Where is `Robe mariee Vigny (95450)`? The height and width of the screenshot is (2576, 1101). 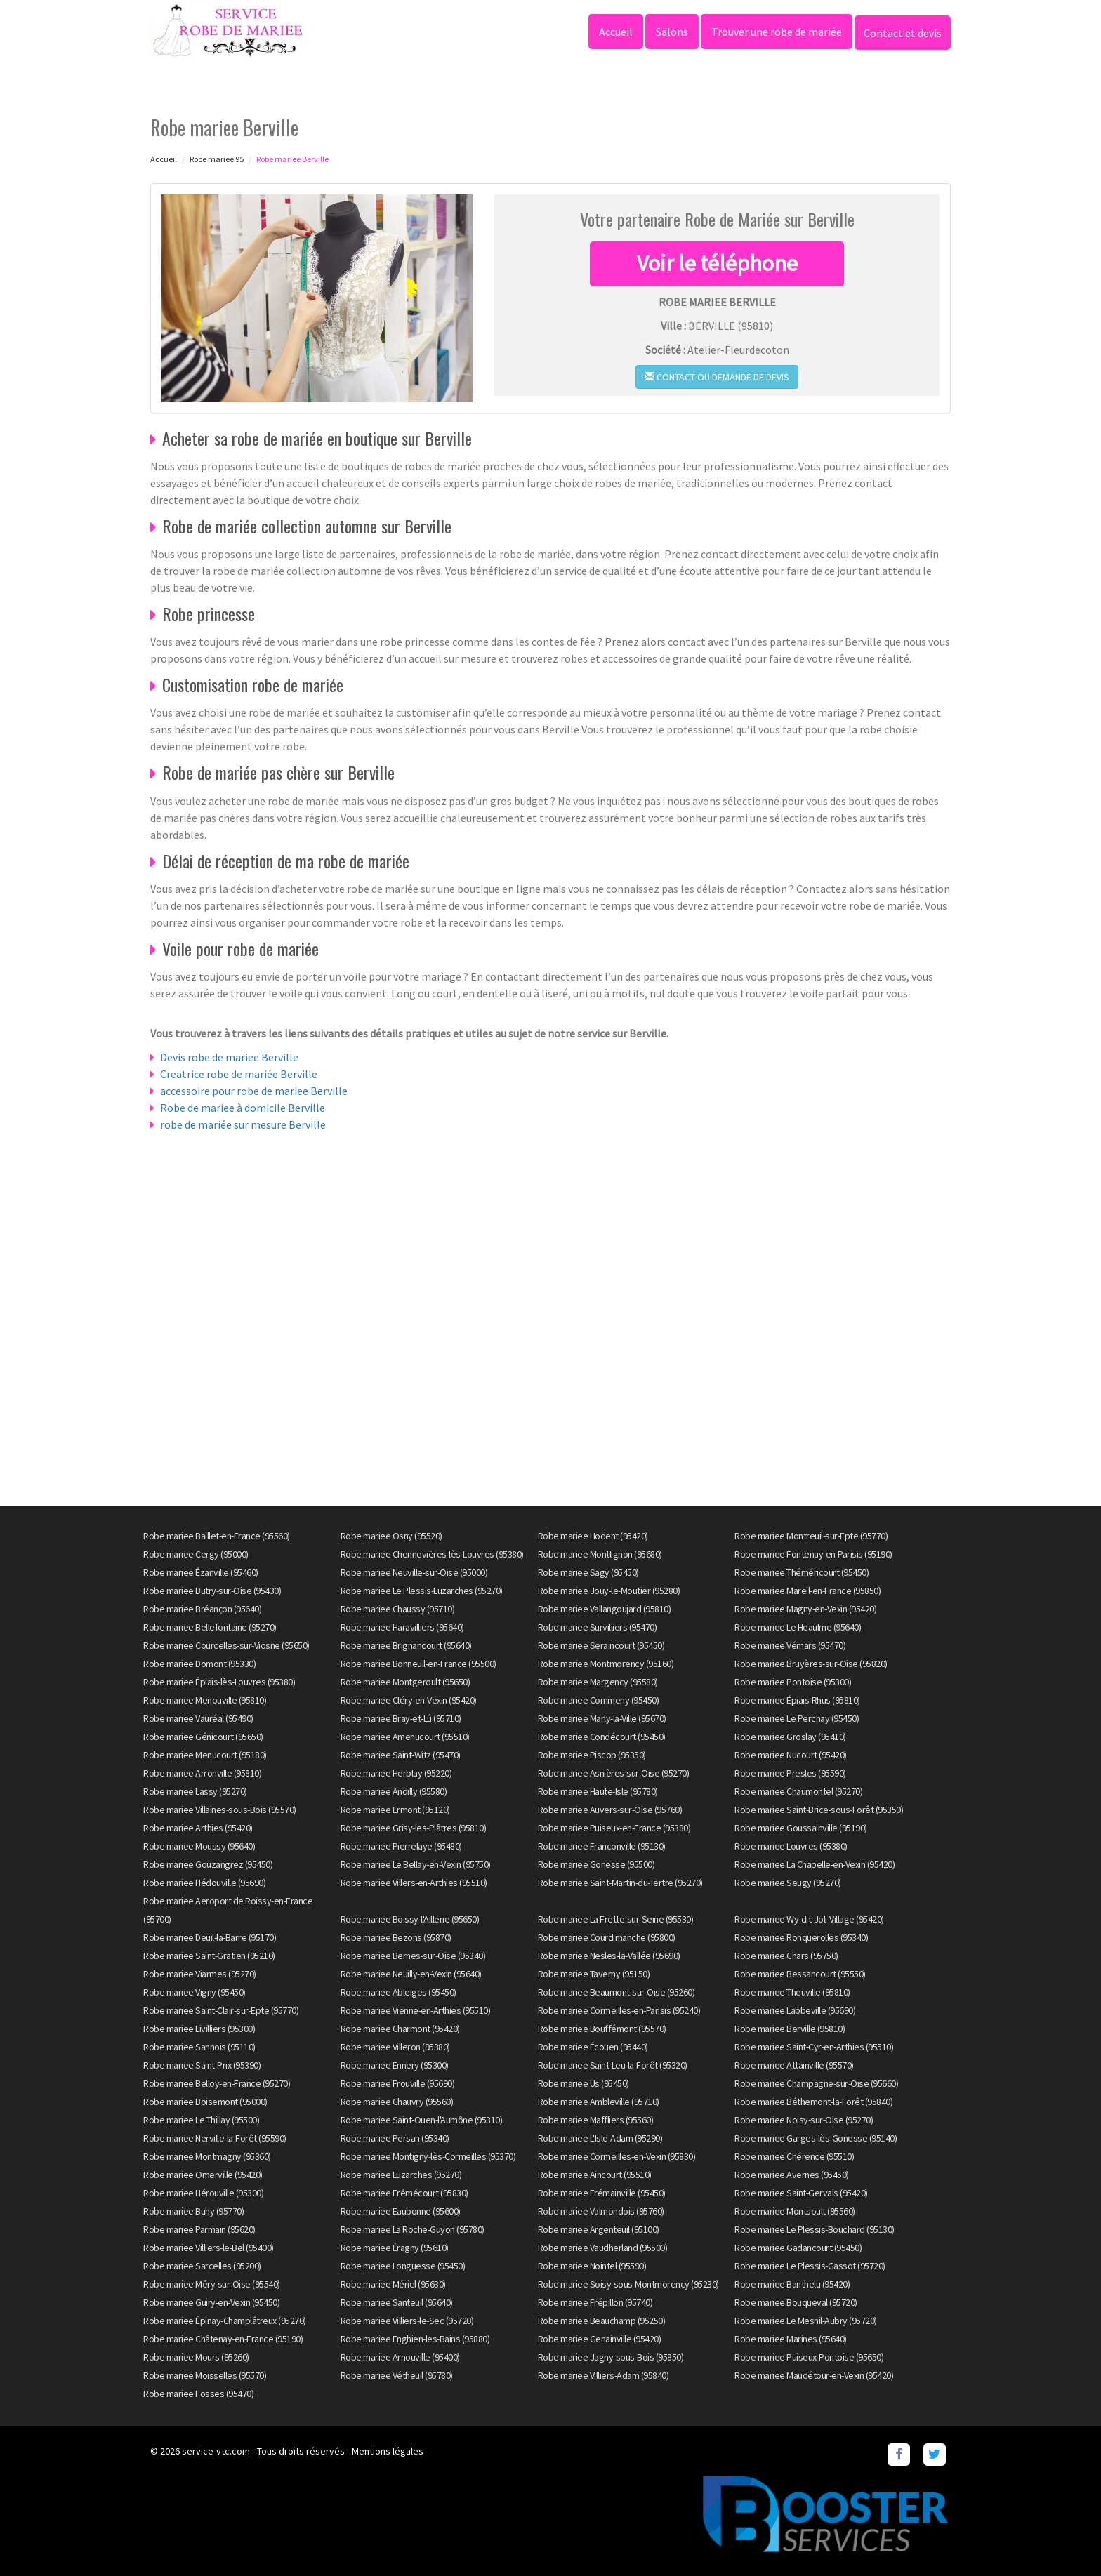
Robe mariee Vigny (95450) is located at coordinates (194, 1992).